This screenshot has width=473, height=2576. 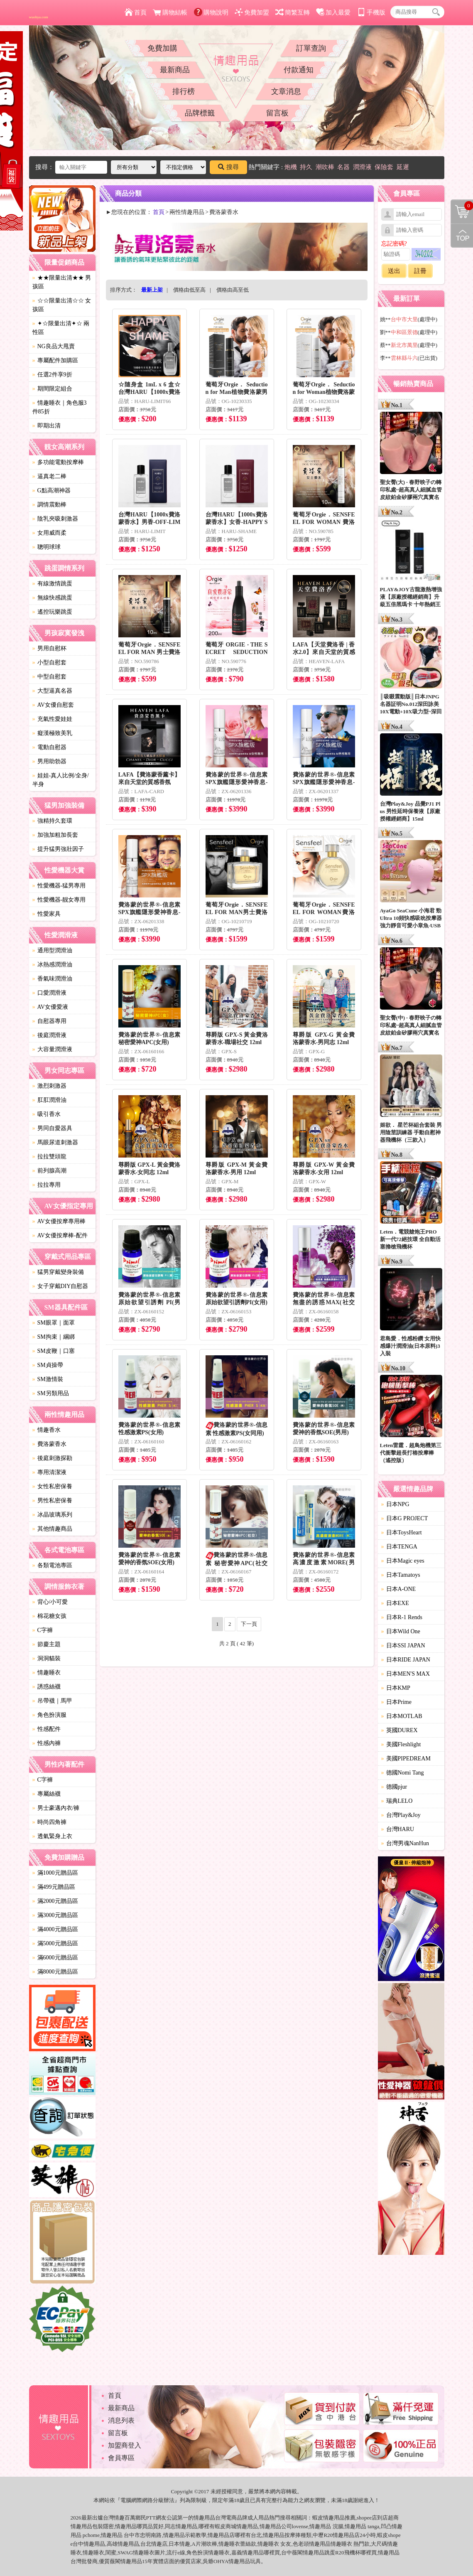 What do you see at coordinates (50, 1007) in the screenshot?
I see `AV女優愛液` at bounding box center [50, 1007].